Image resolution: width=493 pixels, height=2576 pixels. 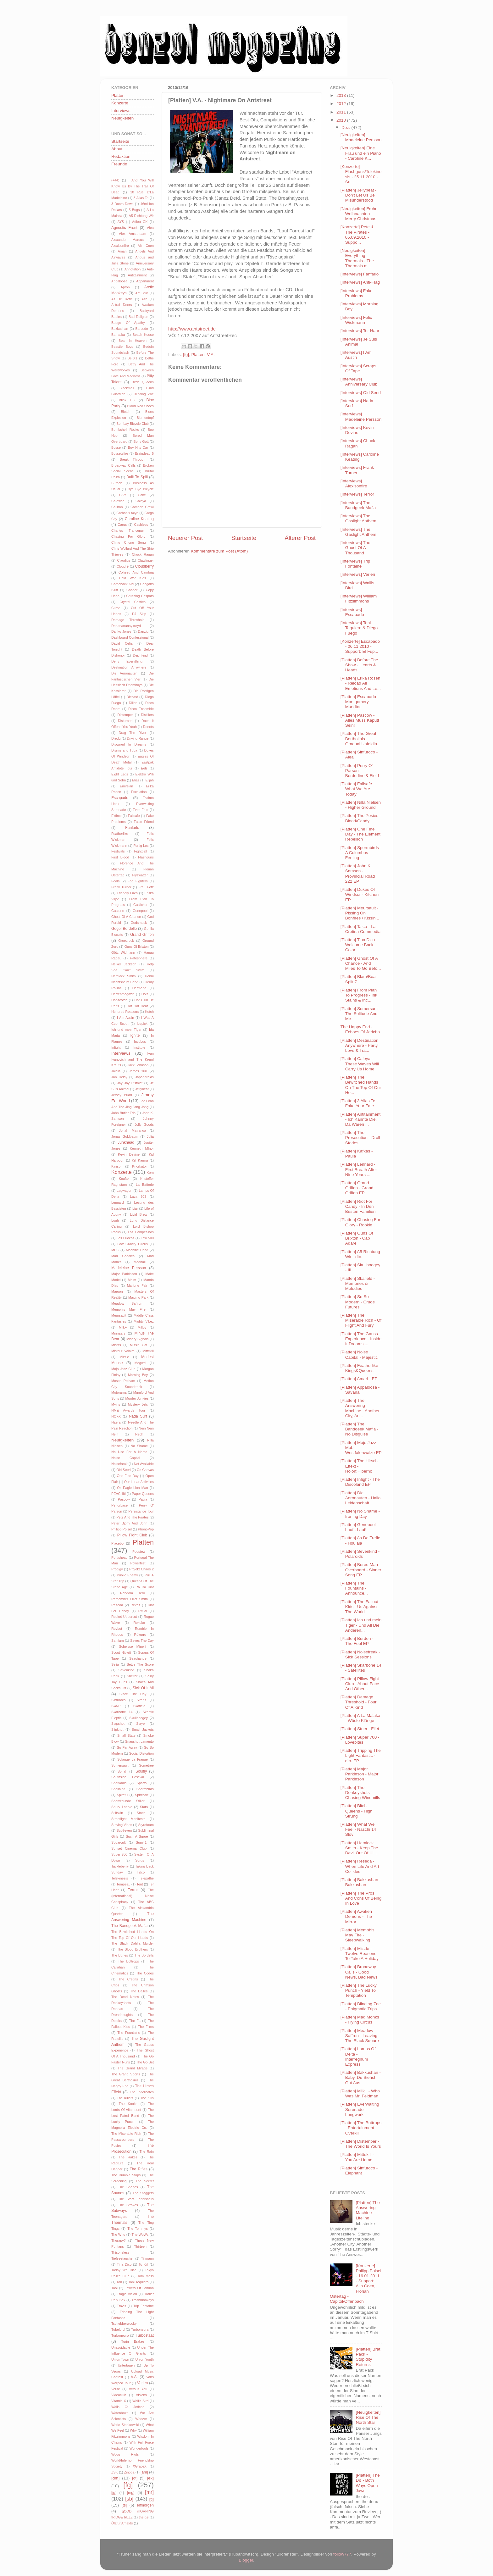 What do you see at coordinates (142, 1089) in the screenshot?
I see `Jellybeat` at bounding box center [142, 1089].